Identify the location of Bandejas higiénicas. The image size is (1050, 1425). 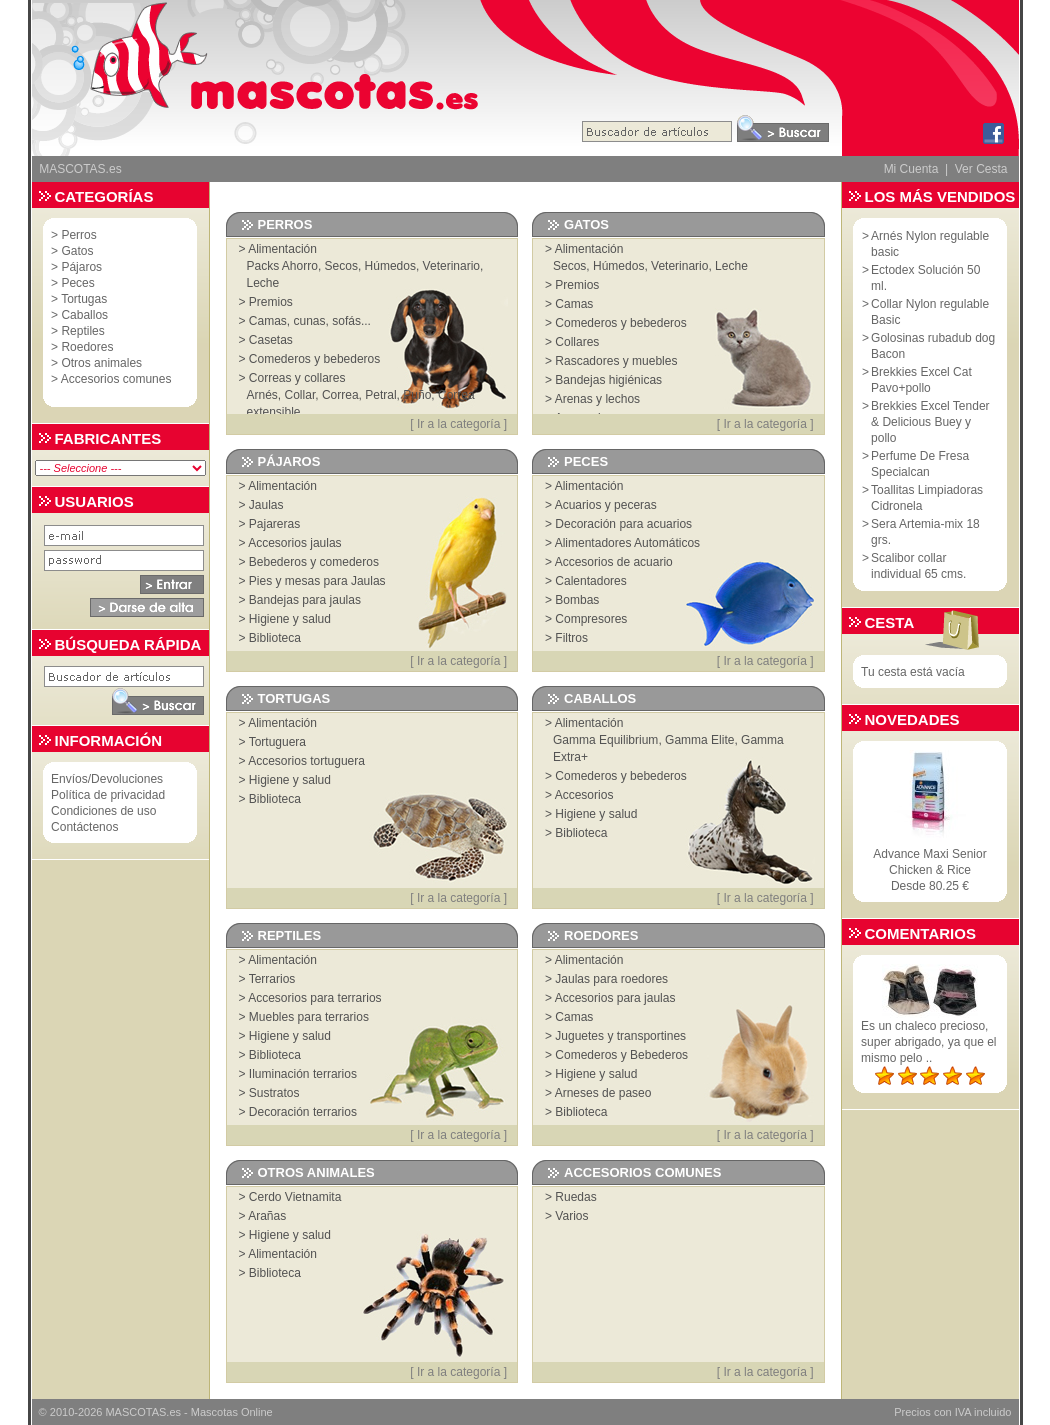
(608, 380).